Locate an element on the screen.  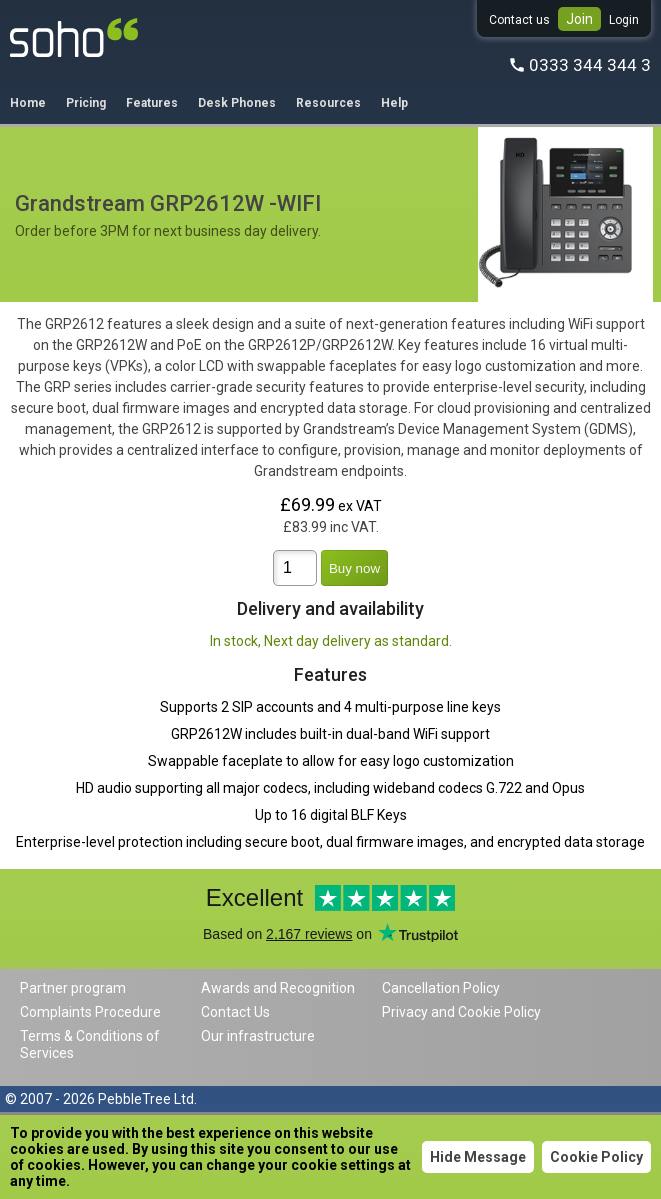
Partner program is located at coordinates (73, 988).